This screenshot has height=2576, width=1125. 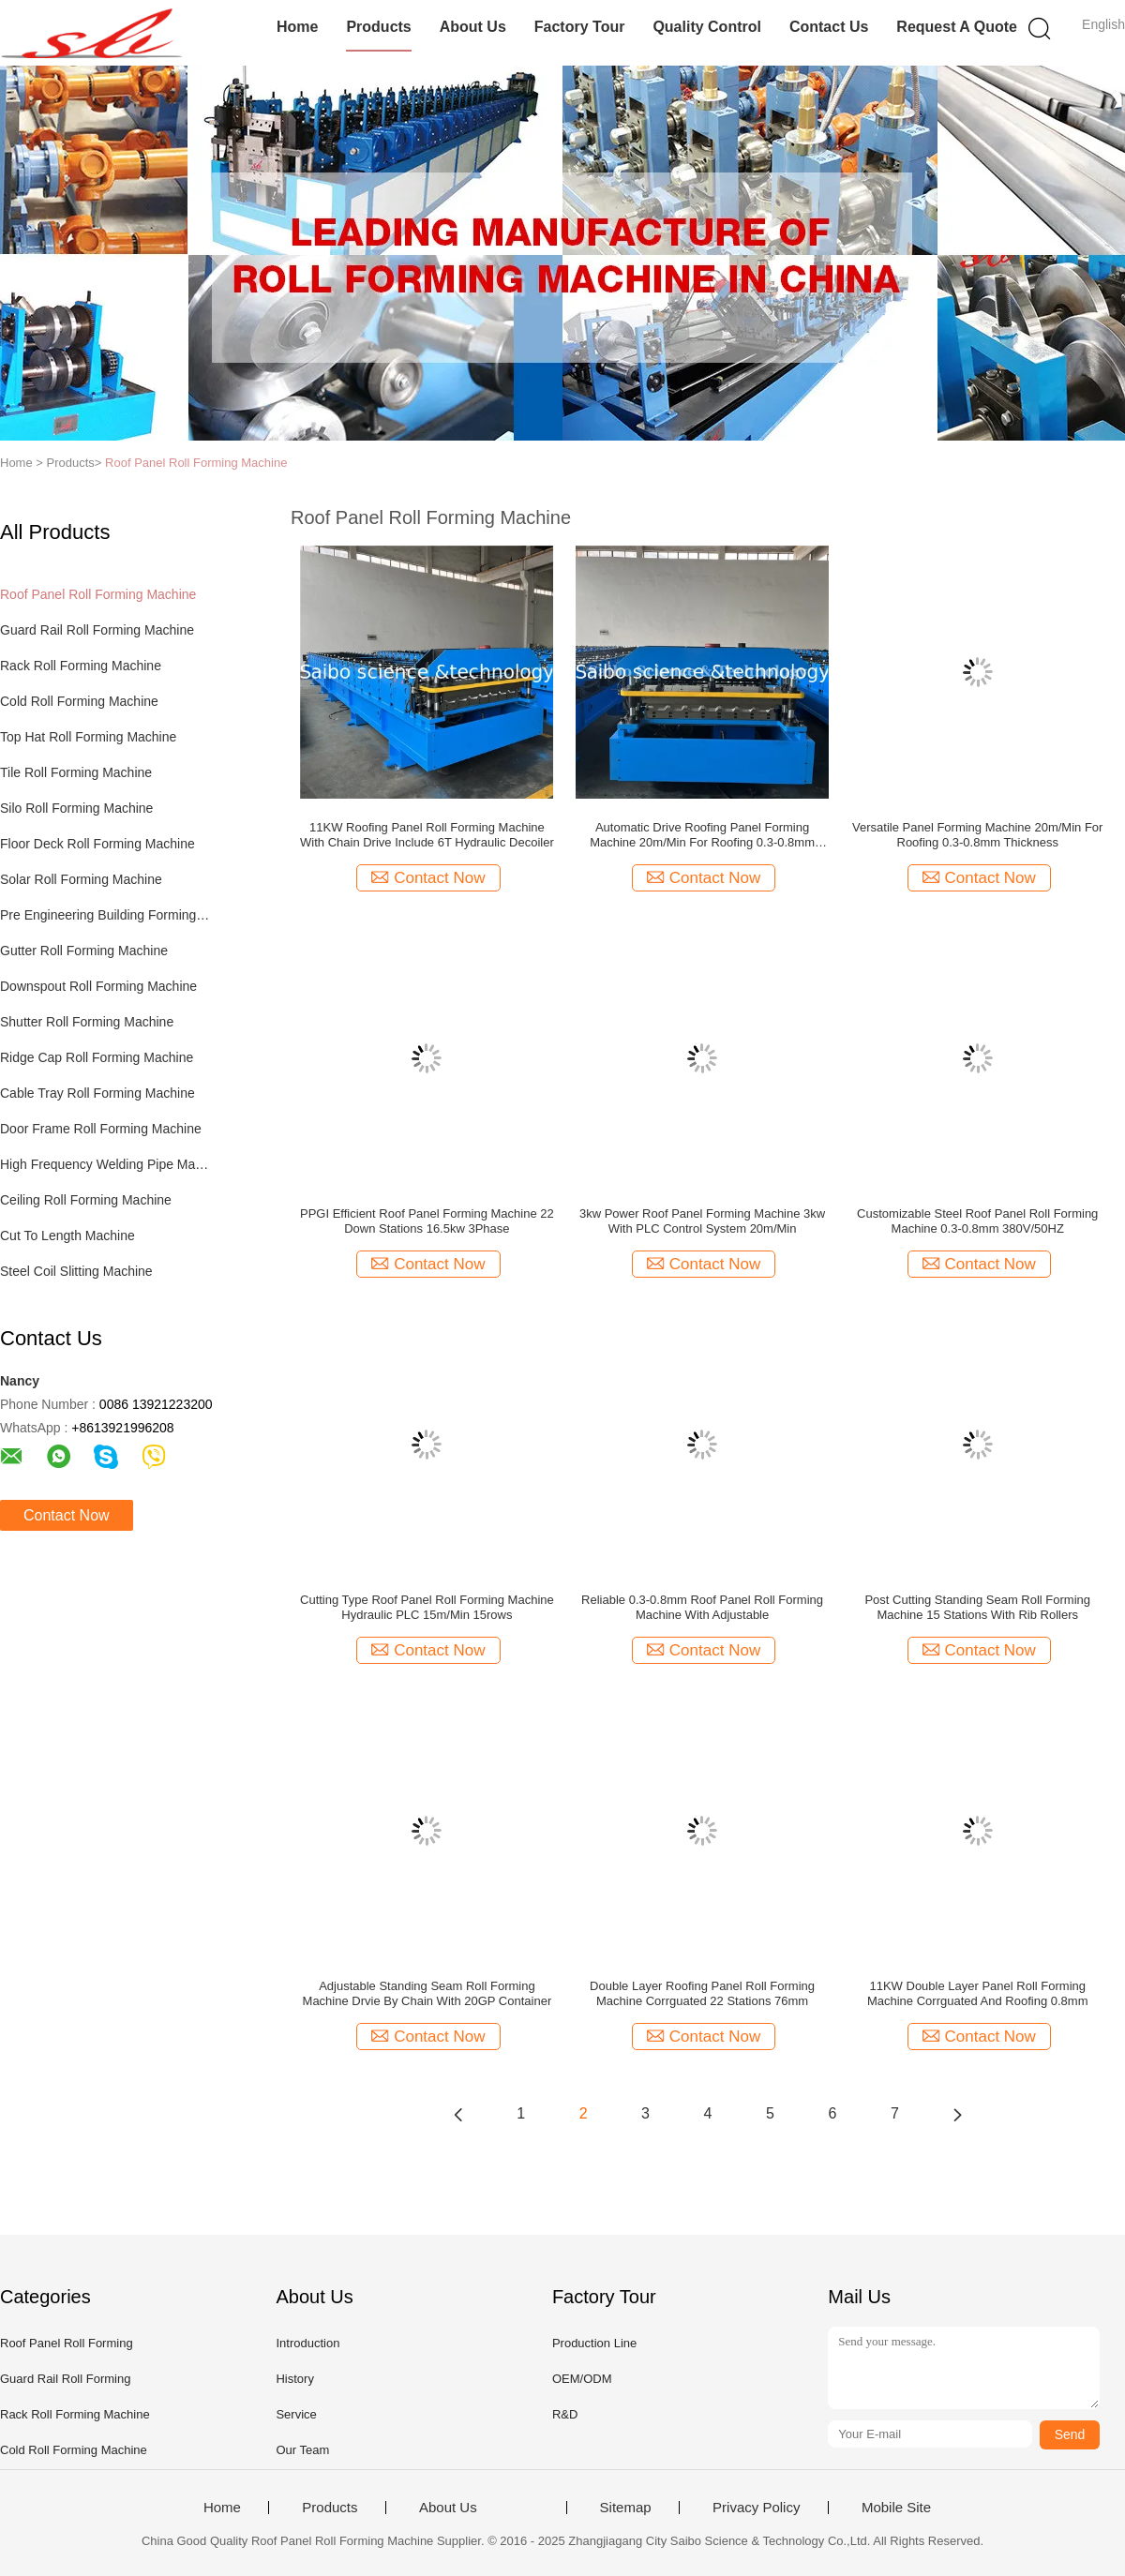 I want to click on Contact Now, so click(x=66, y=1515).